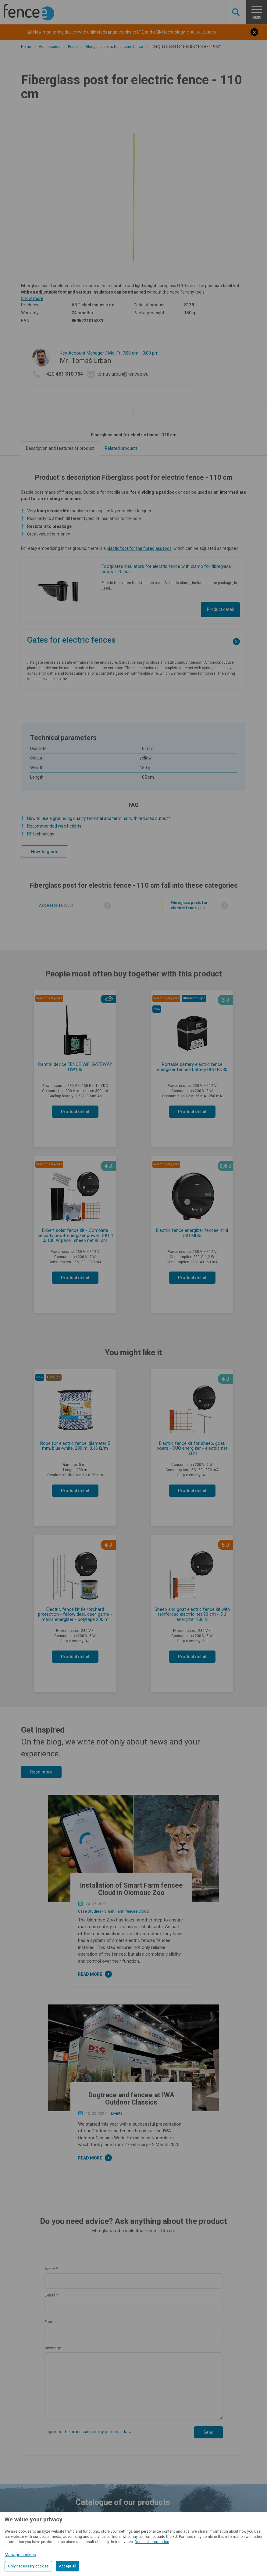 Image resolution: width=267 pixels, height=2576 pixels. I want to click on Product detail, so click(220, 609).